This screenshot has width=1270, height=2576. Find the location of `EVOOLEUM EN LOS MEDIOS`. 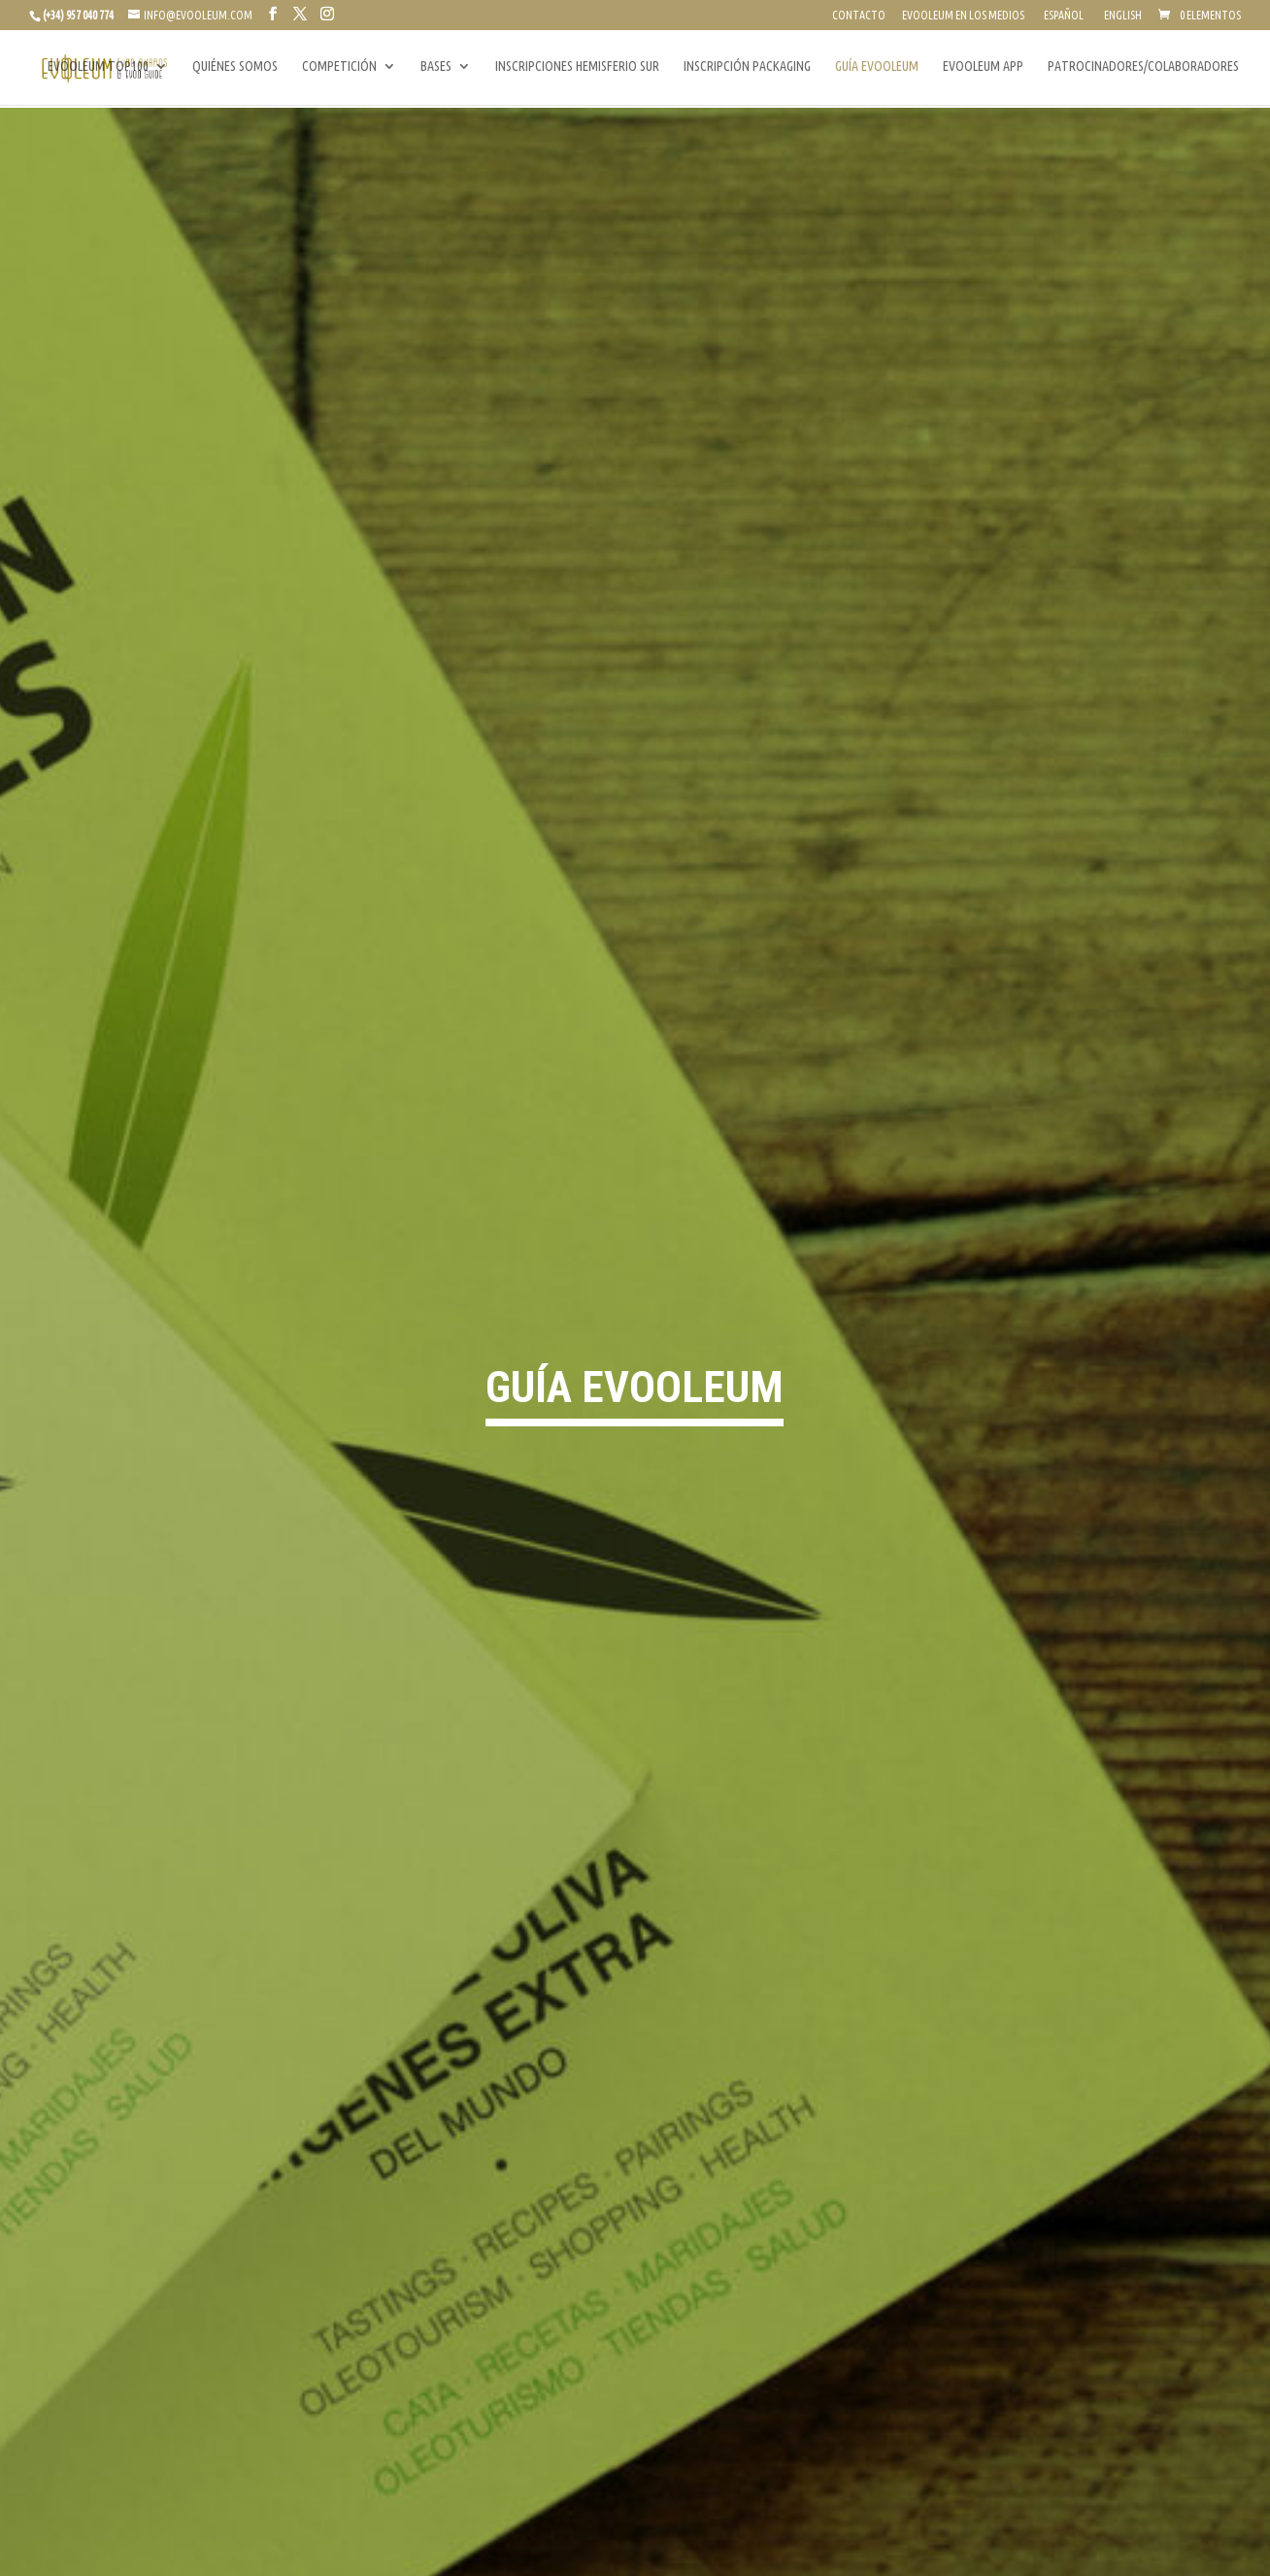

EVOOLEUM EN LOS MEDIOS is located at coordinates (963, 15).